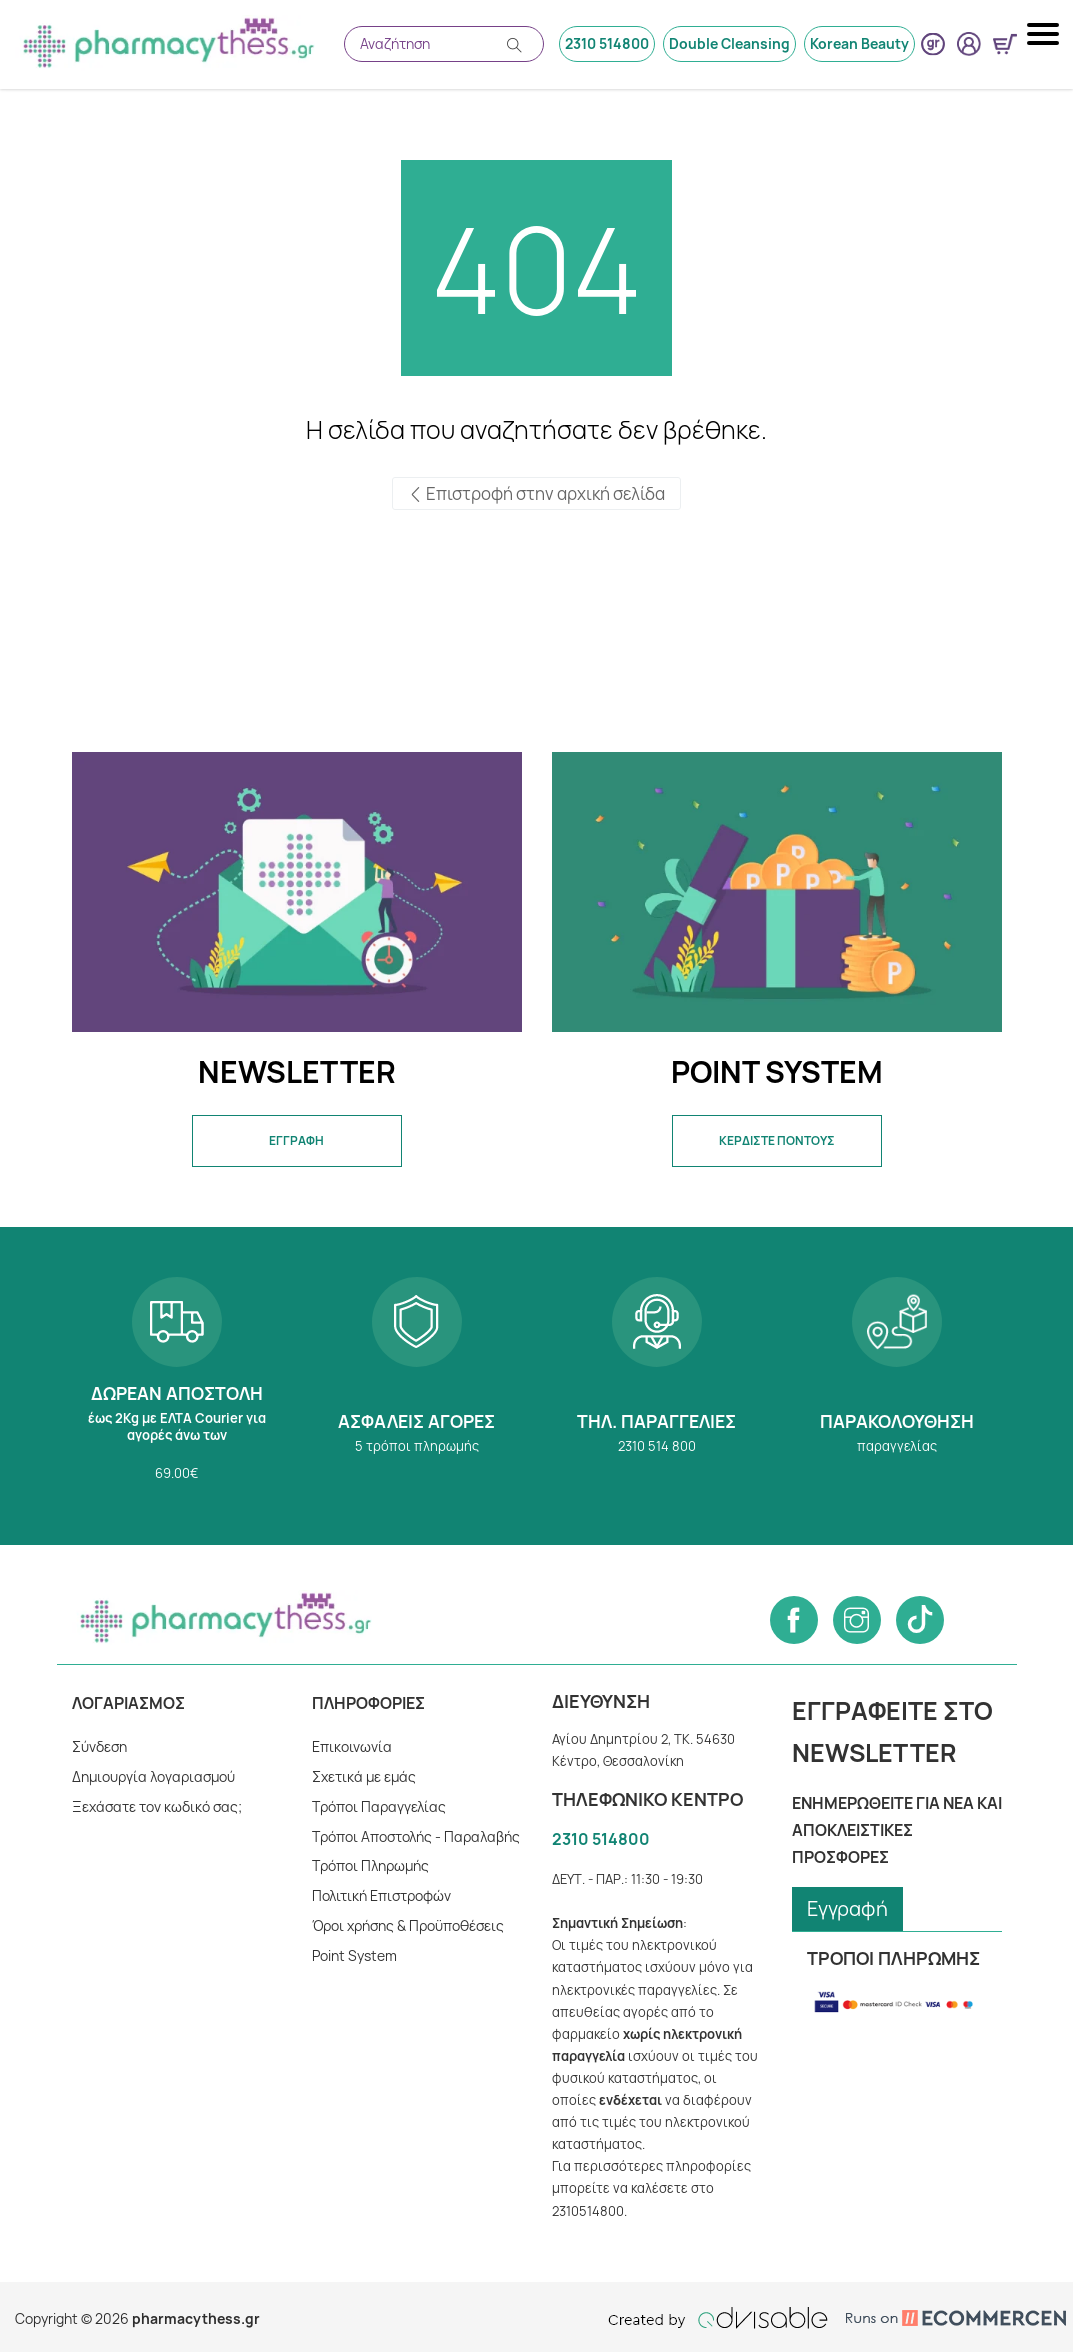 The width and height of the screenshot is (1073, 2352). Describe the element at coordinates (860, 43) in the screenshot. I see `Korean Beauty` at that location.